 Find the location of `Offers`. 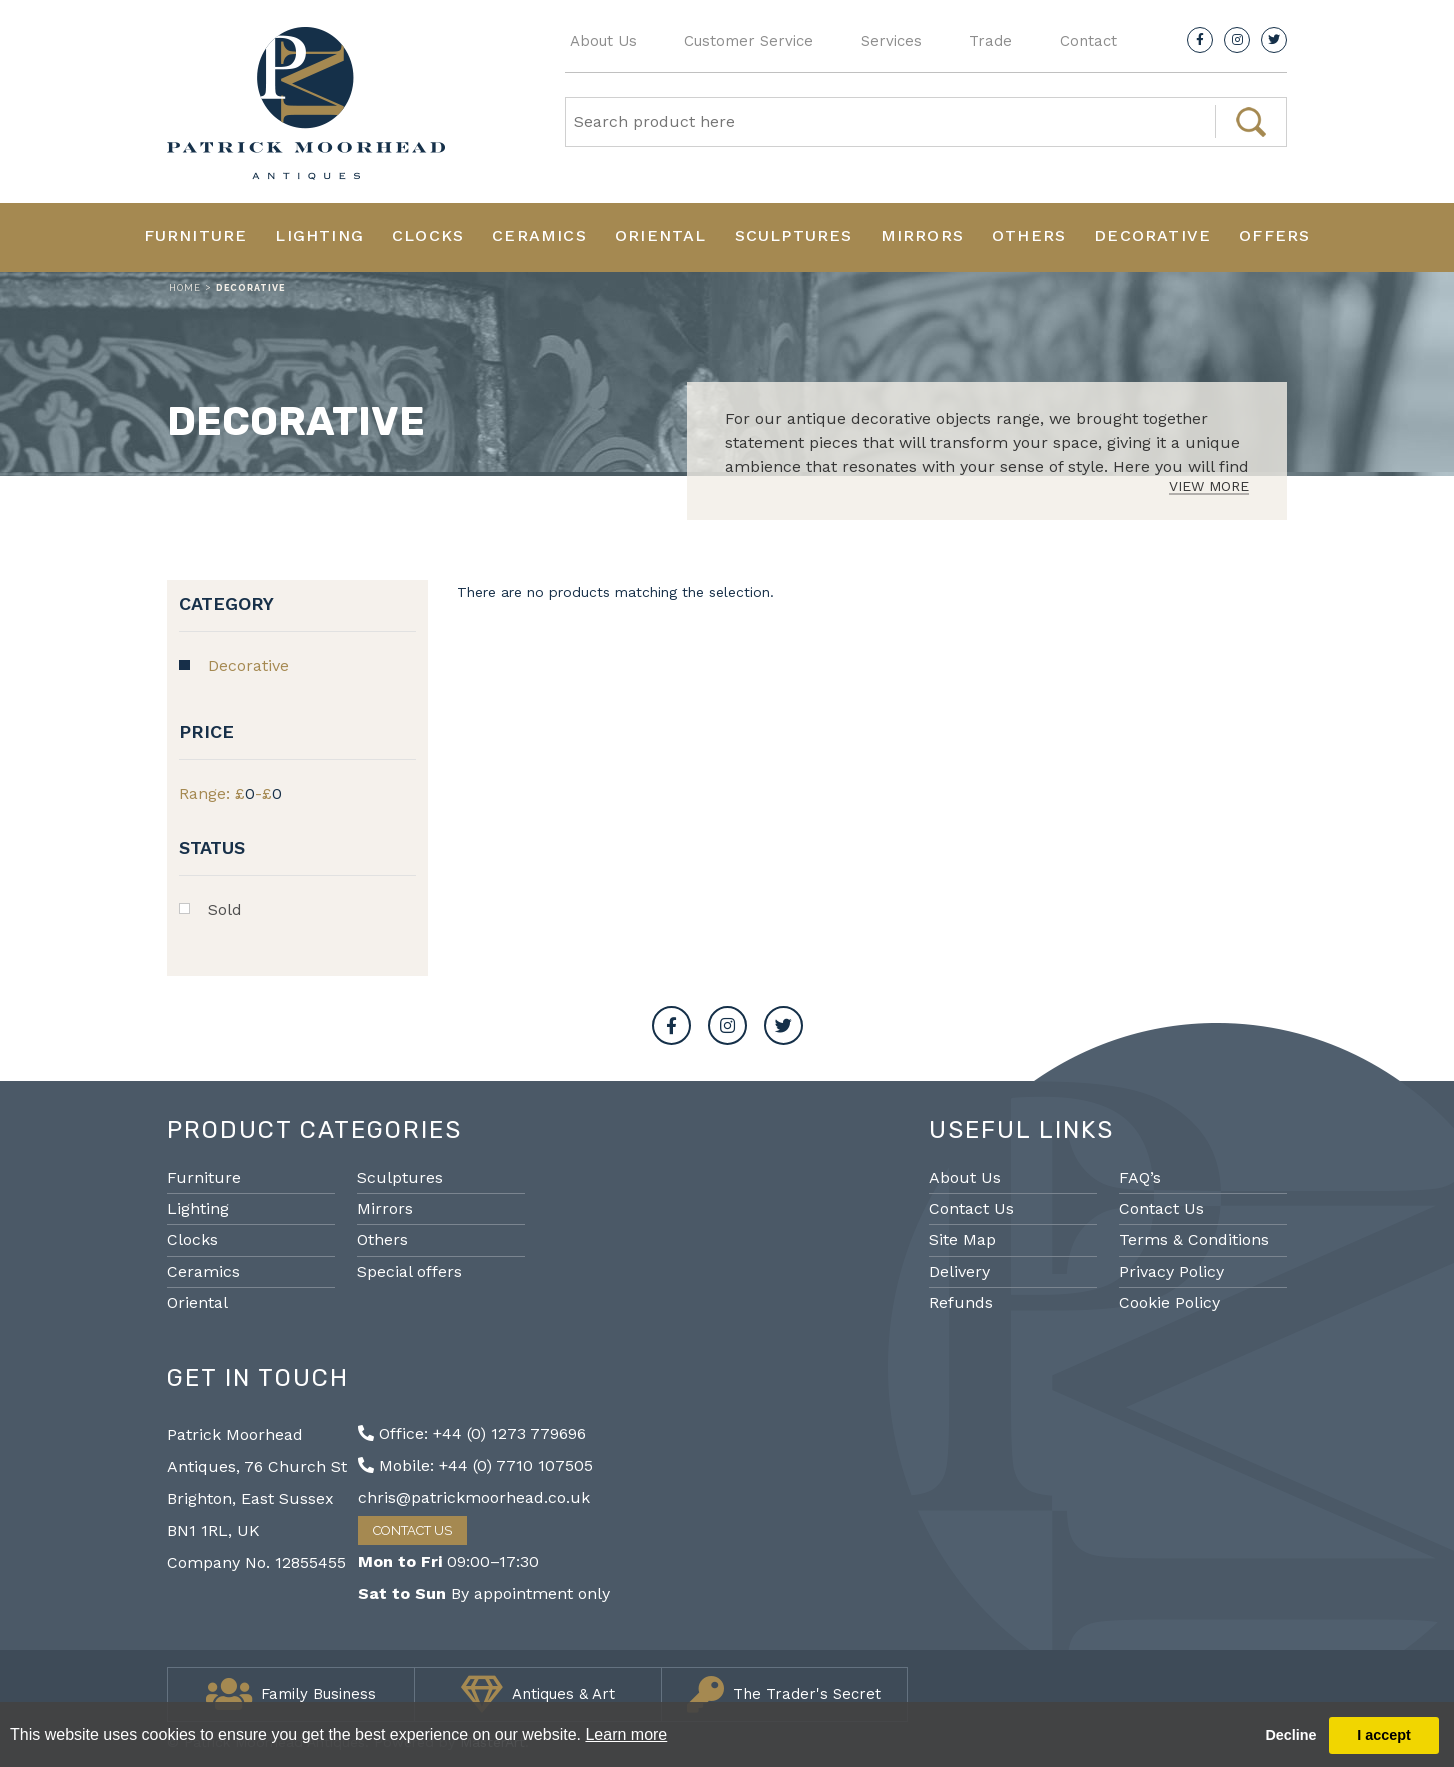

Offers is located at coordinates (1274, 235).